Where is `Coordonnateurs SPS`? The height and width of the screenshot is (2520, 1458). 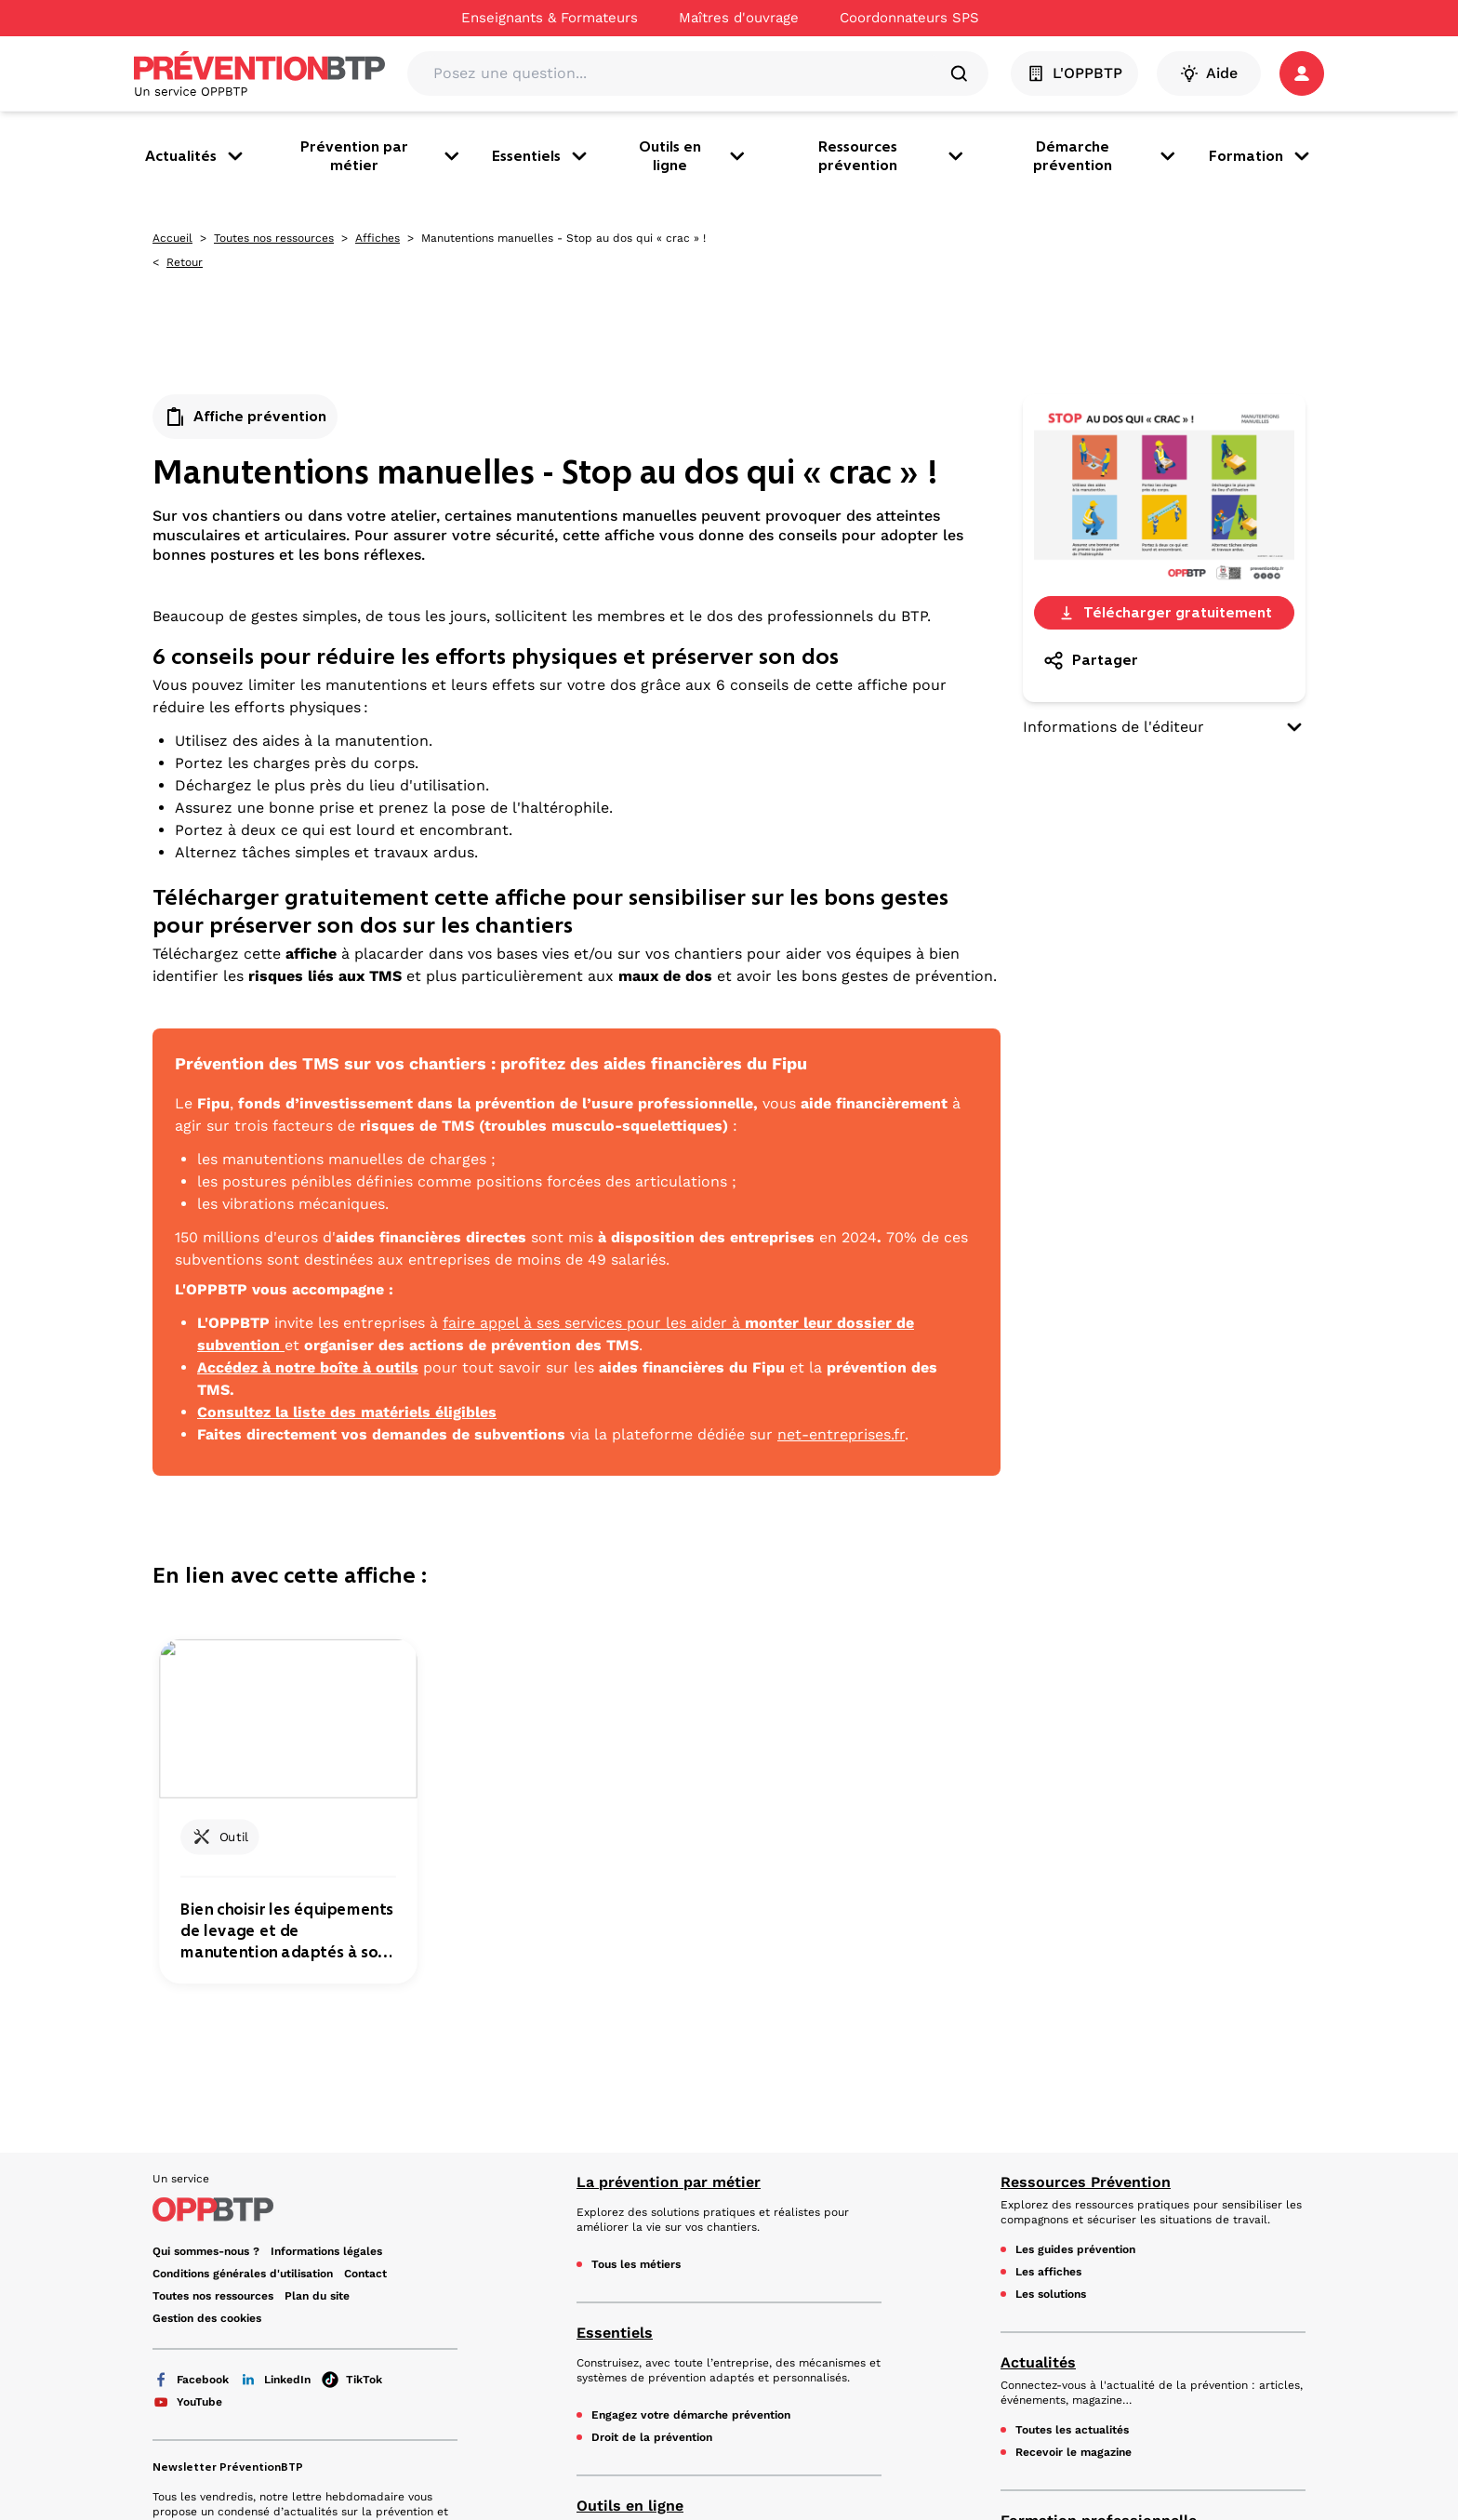 Coordonnateurs SPS is located at coordinates (909, 17).